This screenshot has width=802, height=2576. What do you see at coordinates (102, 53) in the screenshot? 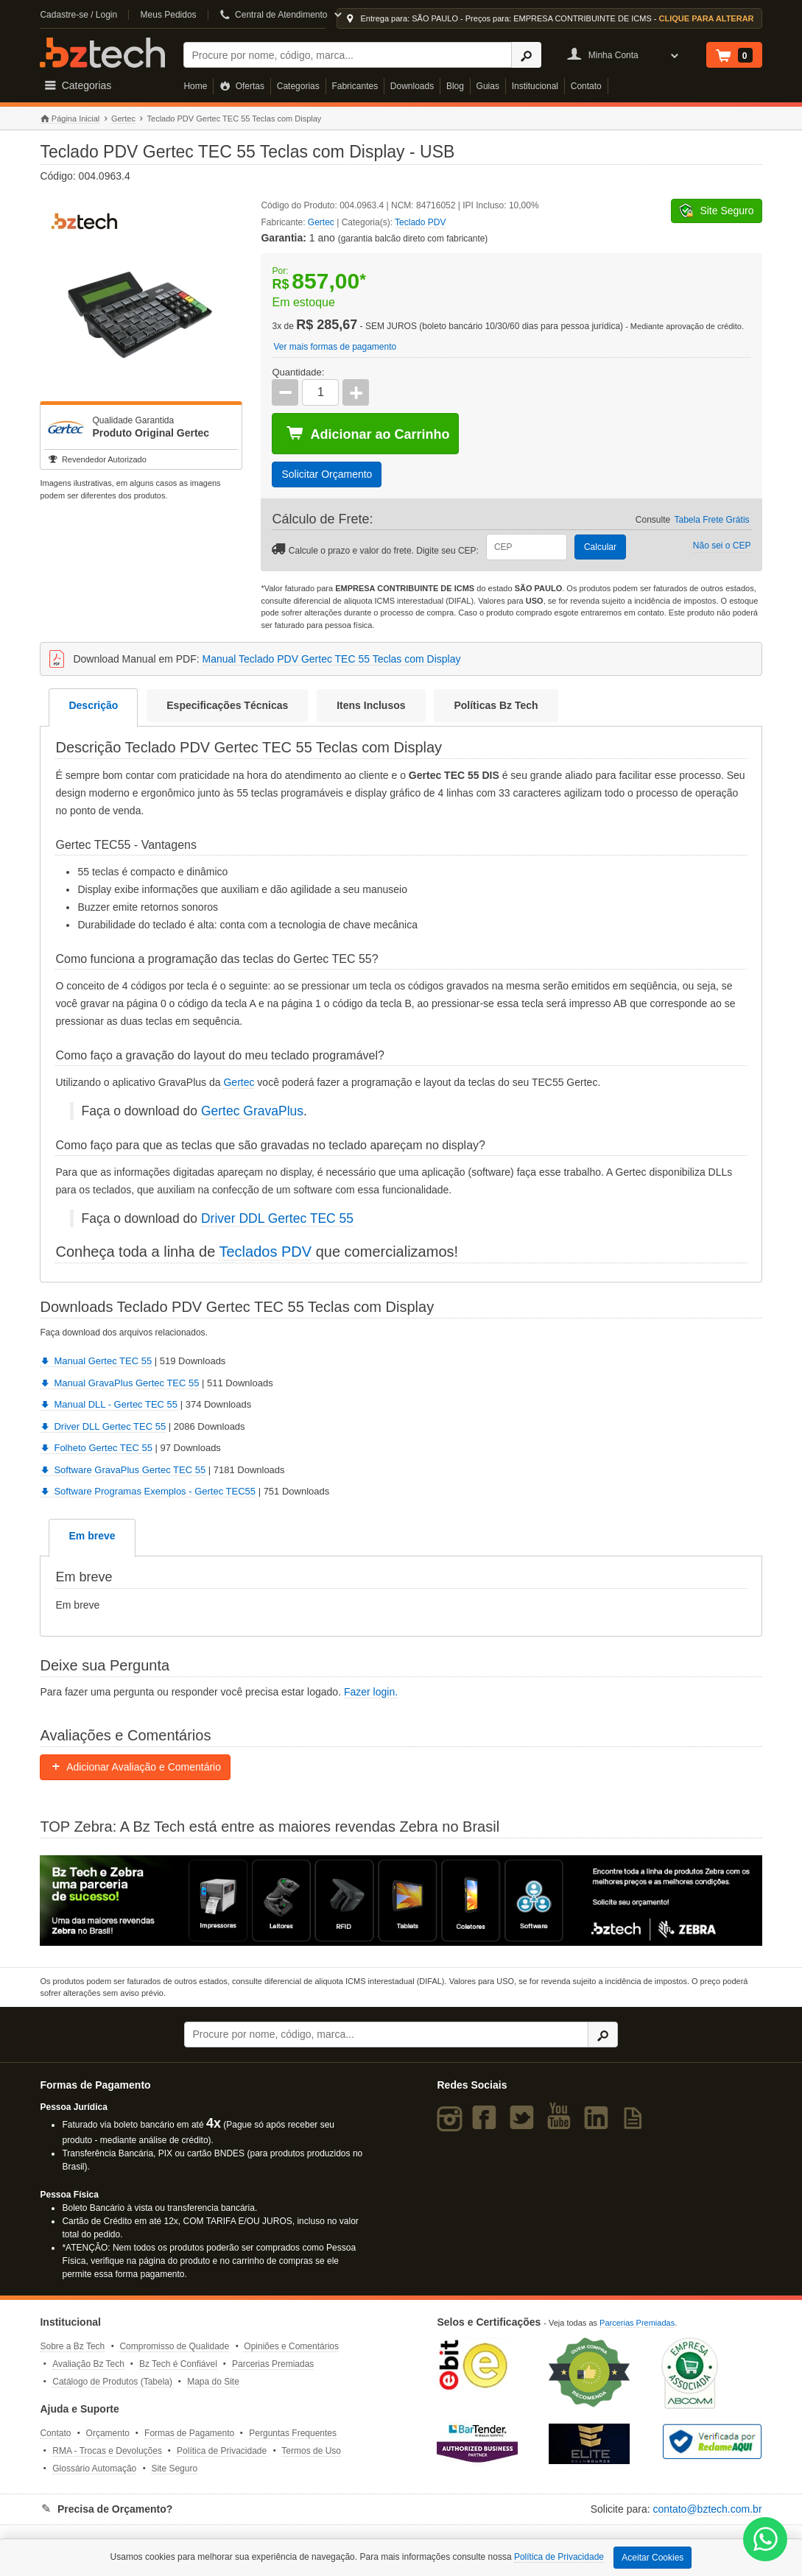
I see `Bz Tech` at bounding box center [102, 53].